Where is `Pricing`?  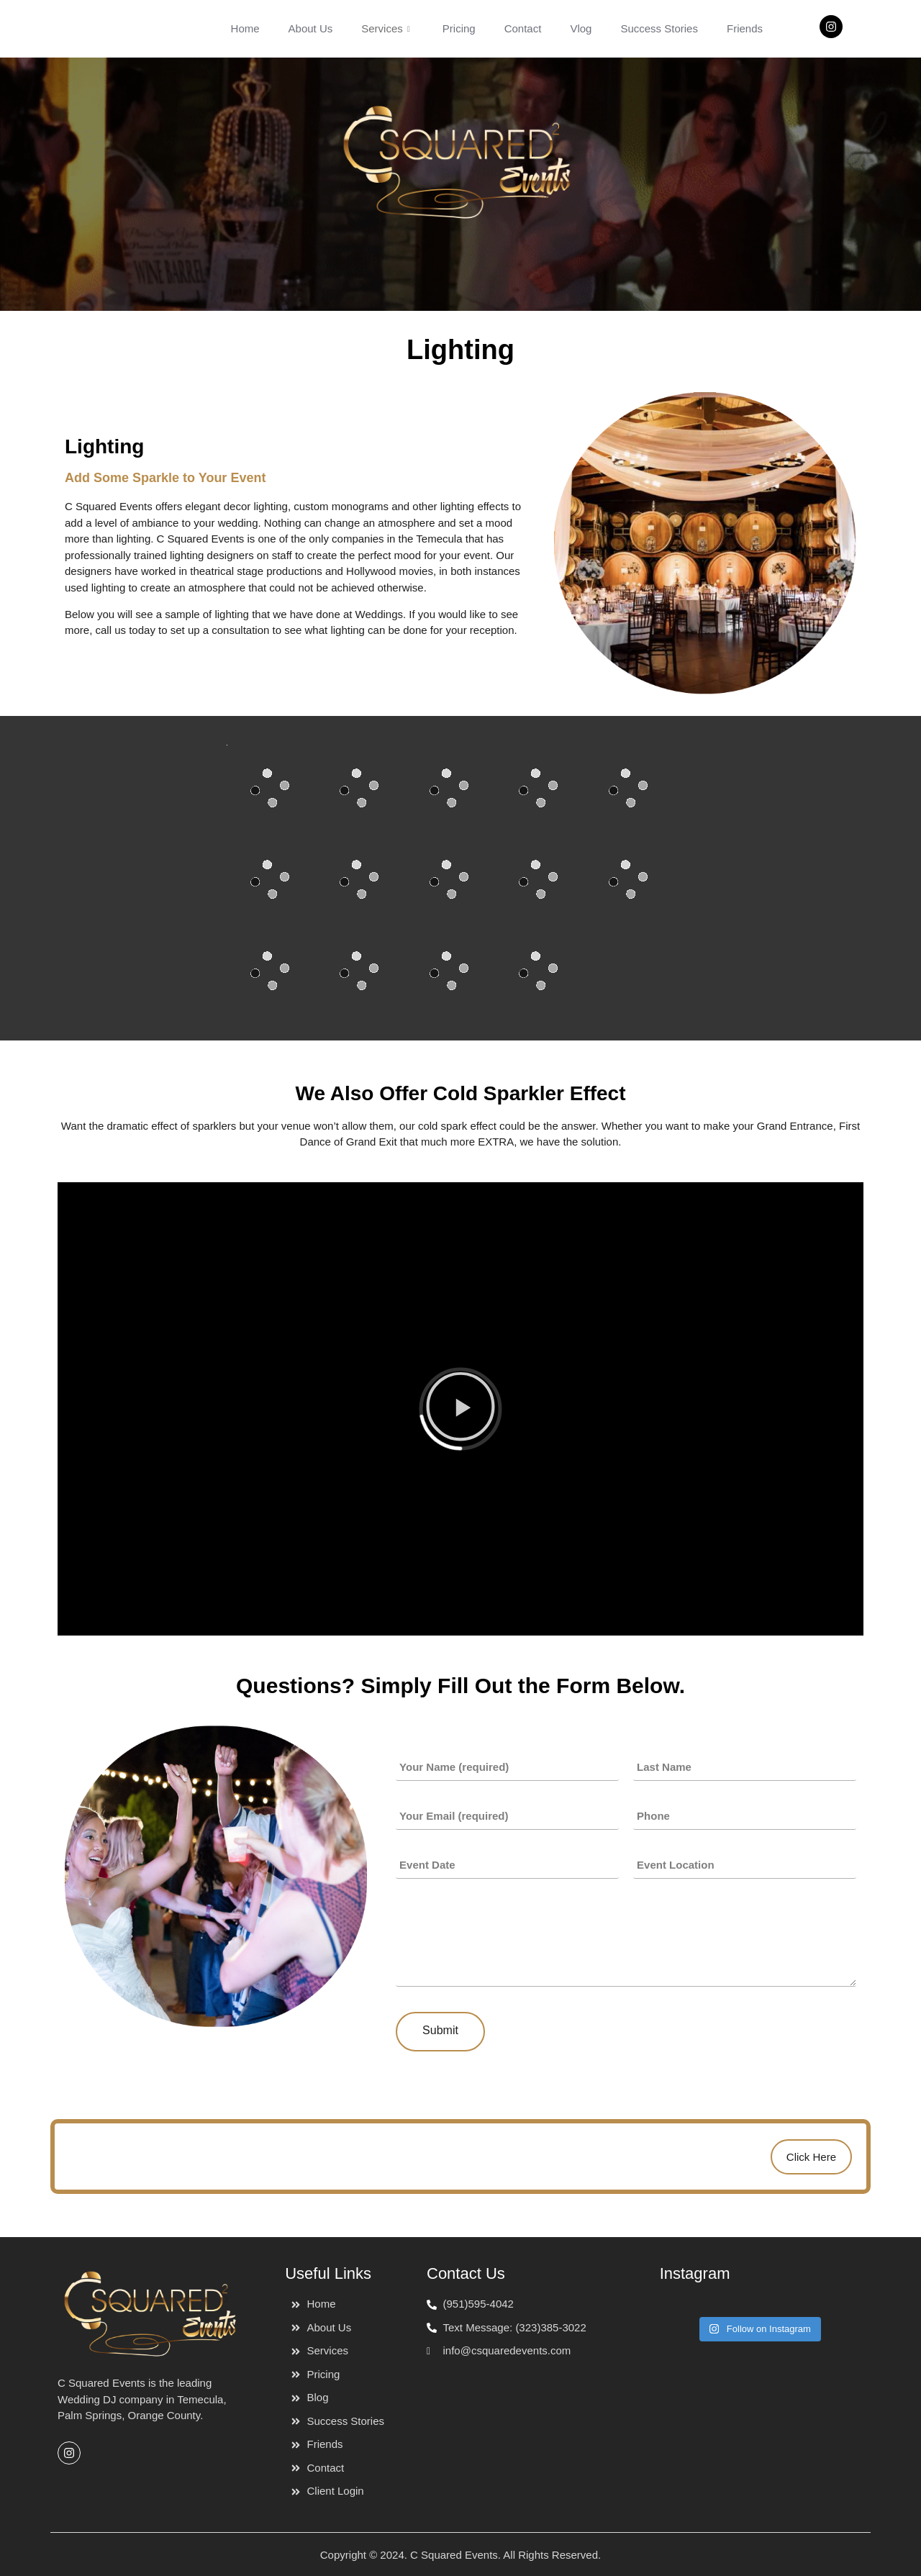
Pricing is located at coordinates (459, 28).